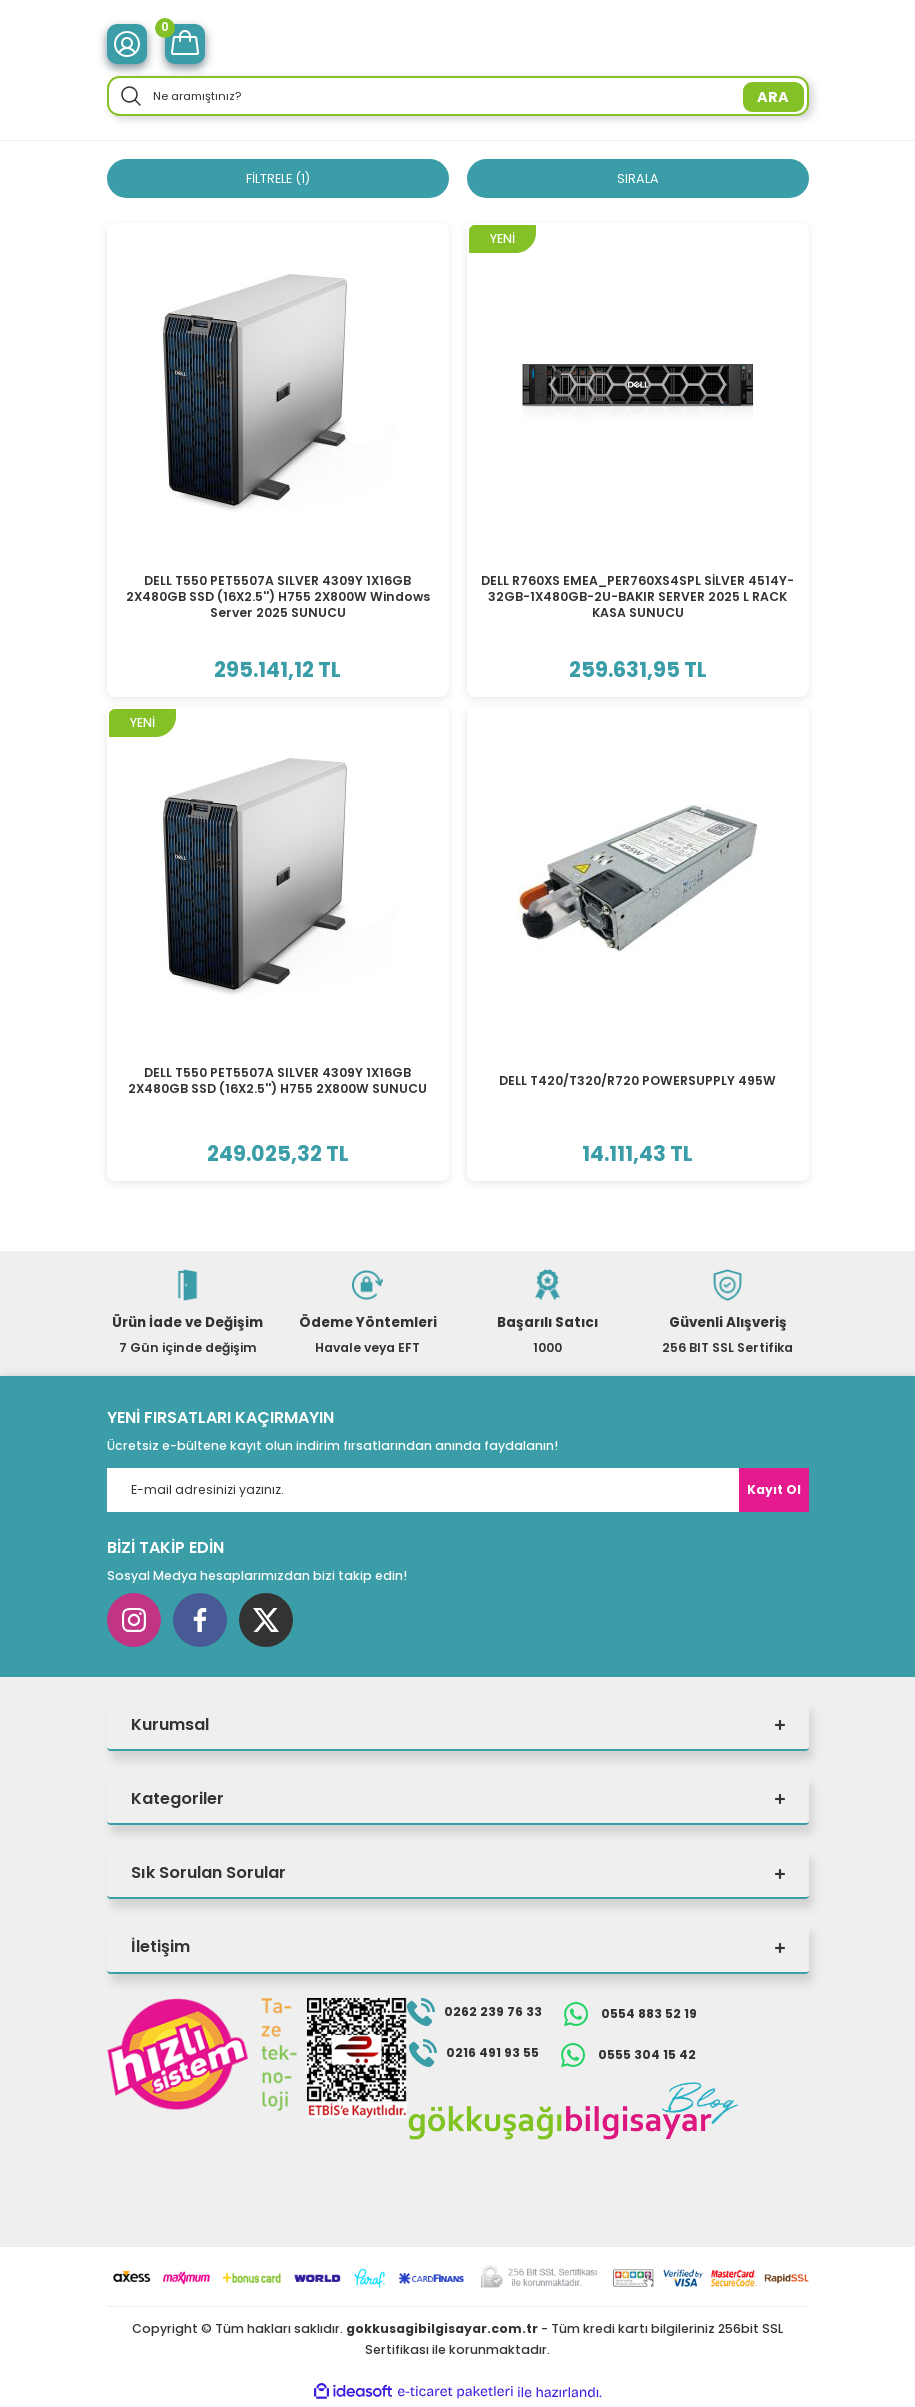 The width and height of the screenshot is (915, 2407). I want to click on DELL T550 PET5507A SILVER 4309Y 1X16GB 2X480GB SSD (16X2.5'') H755 2X800W SUNUCU, so click(277, 1081).